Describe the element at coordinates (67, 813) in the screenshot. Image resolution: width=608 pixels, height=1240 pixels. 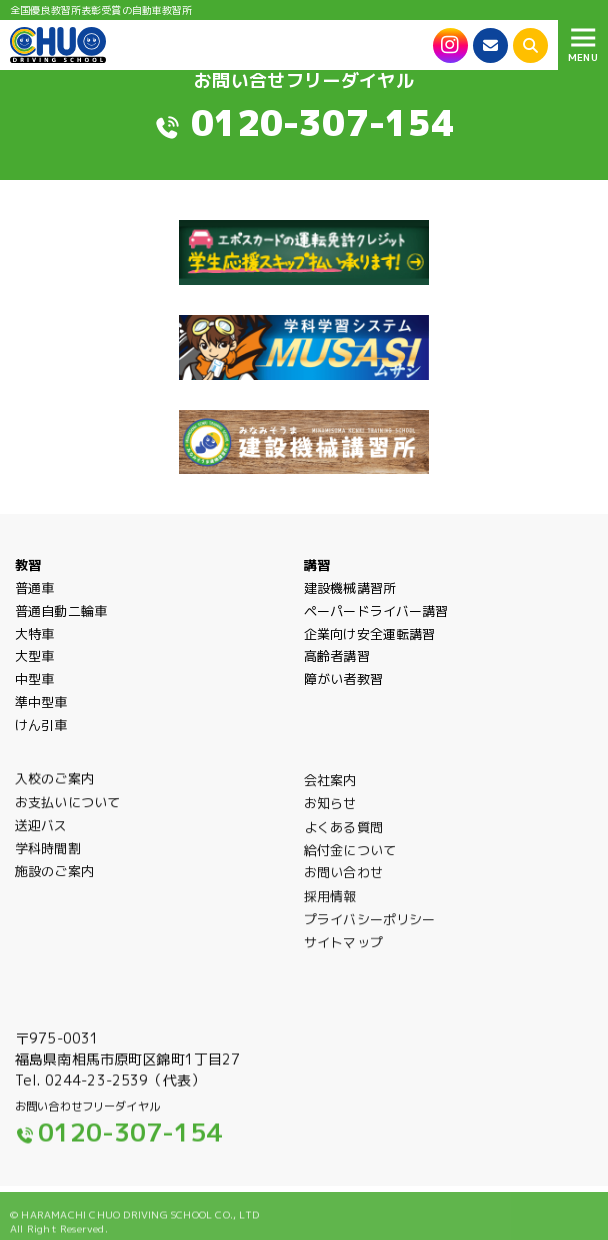
I see `お支払いについて` at that location.